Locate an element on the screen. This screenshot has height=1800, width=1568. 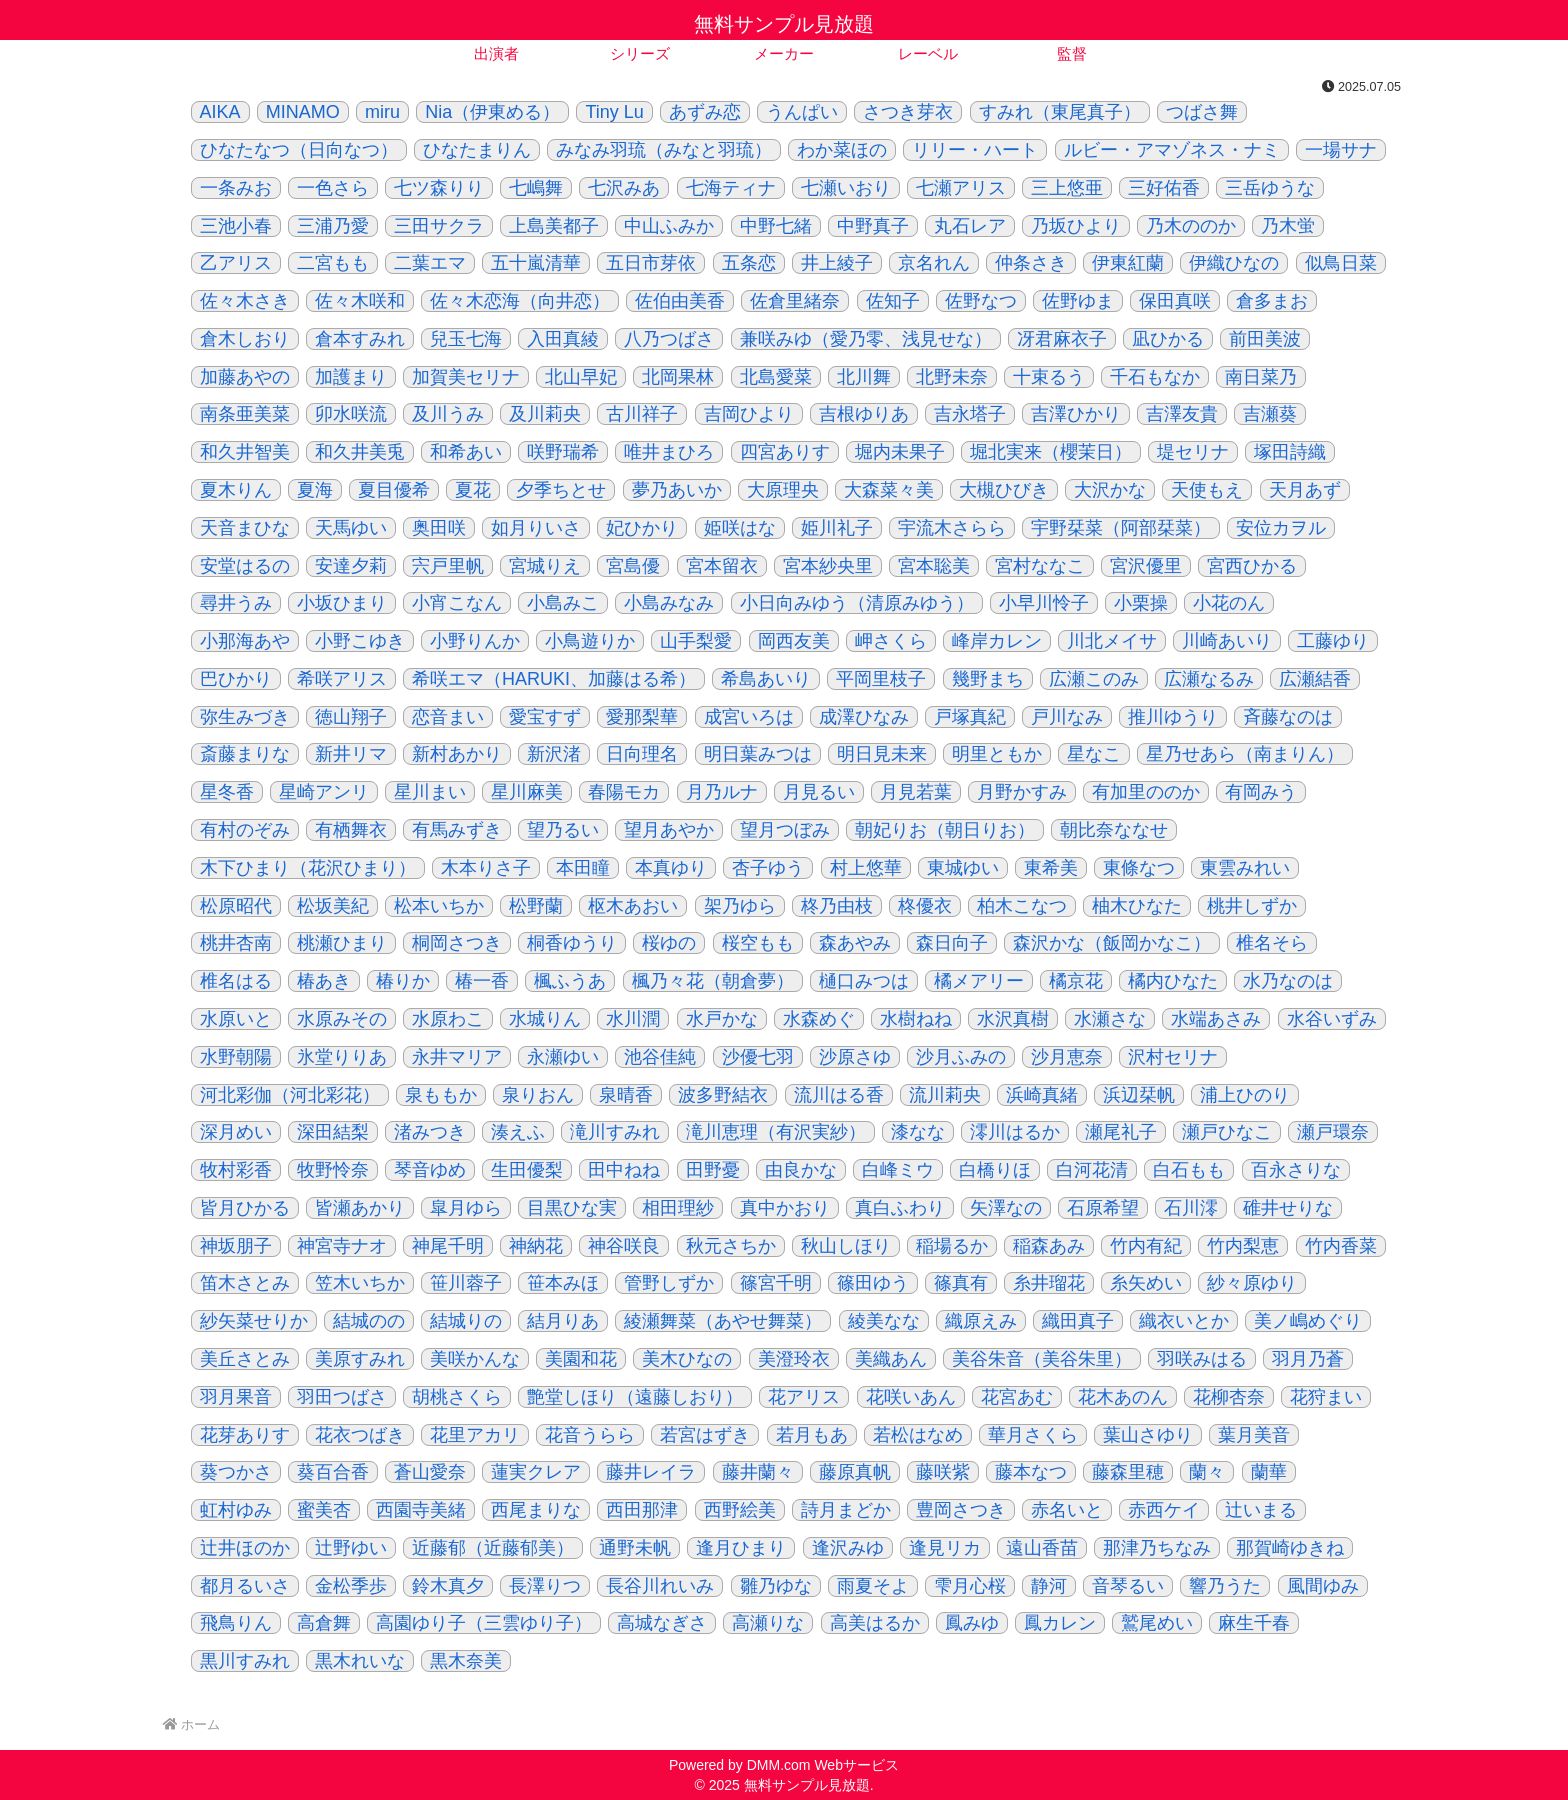
糸井瑠花 is located at coordinates (1049, 1283).